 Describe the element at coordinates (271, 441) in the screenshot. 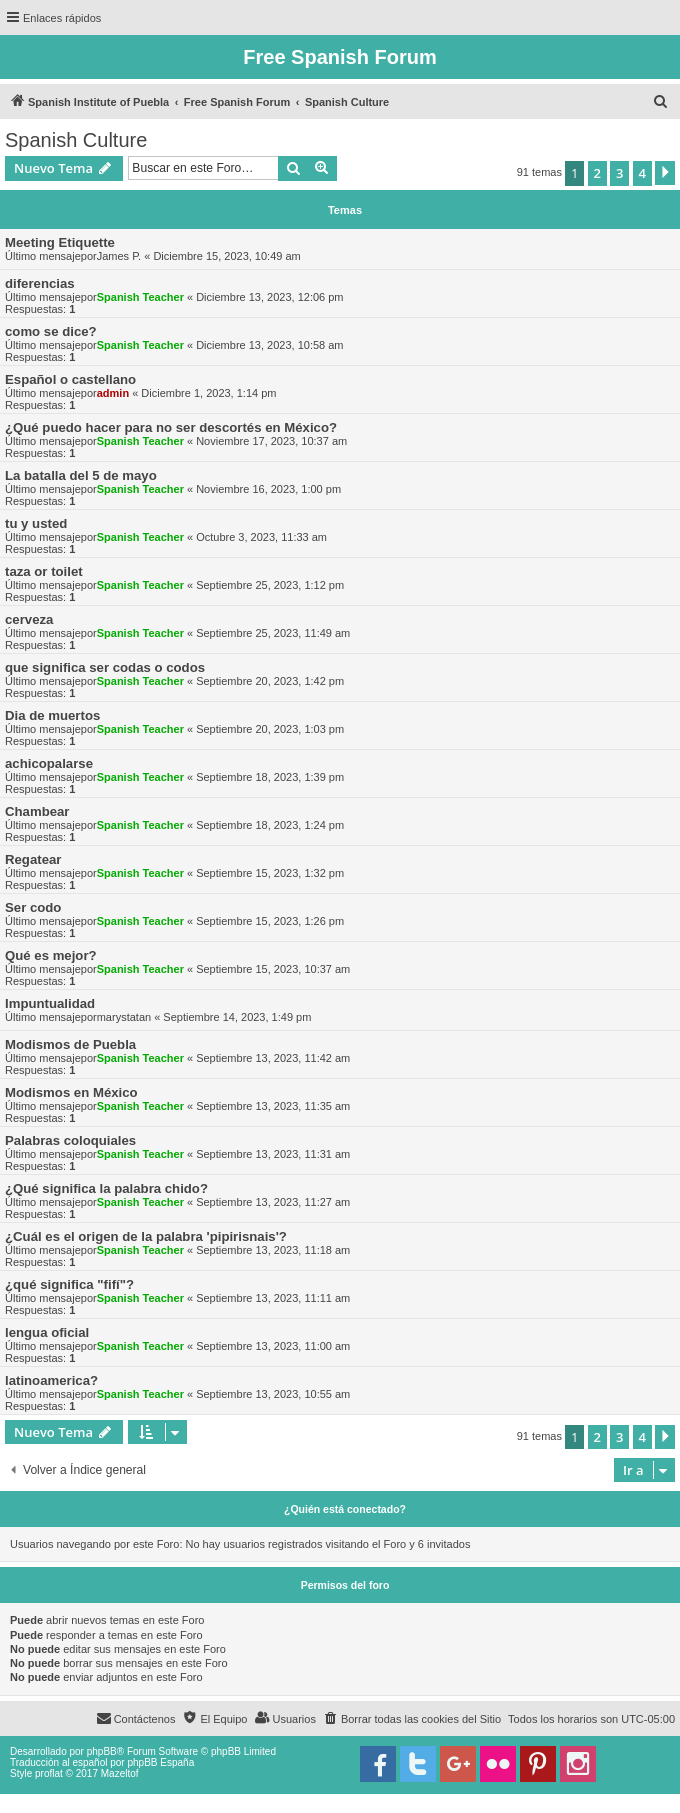

I see `Noviembre 17, 2023, 10:37 am` at that location.